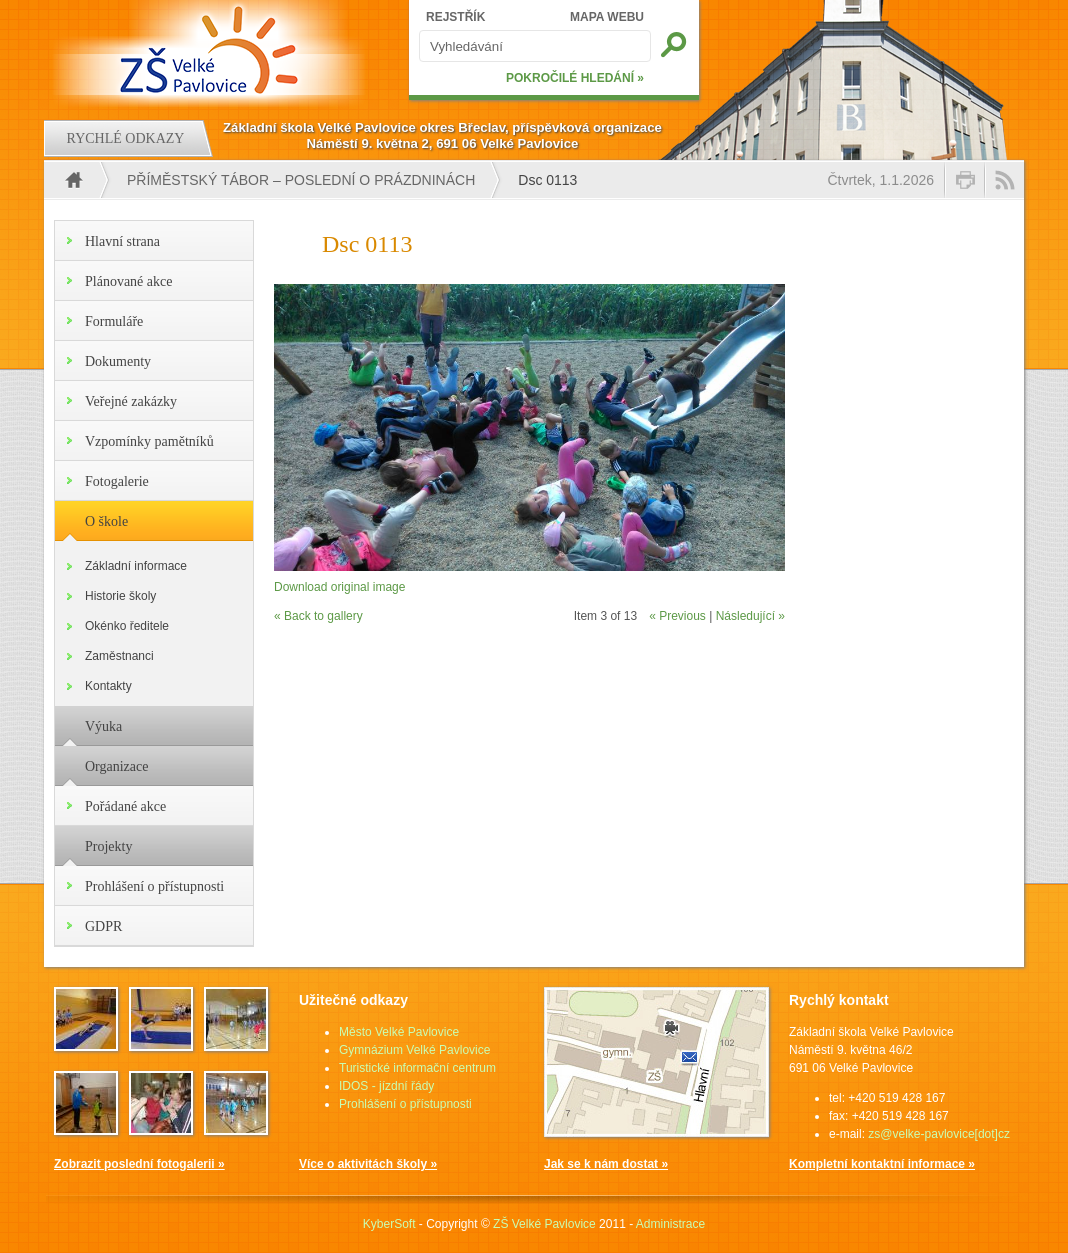  What do you see at coordinates (939, 1134) in the screenshot?
I see `zs@velke-pavlovice[dot]cz` at bounding box center [939, 1134].